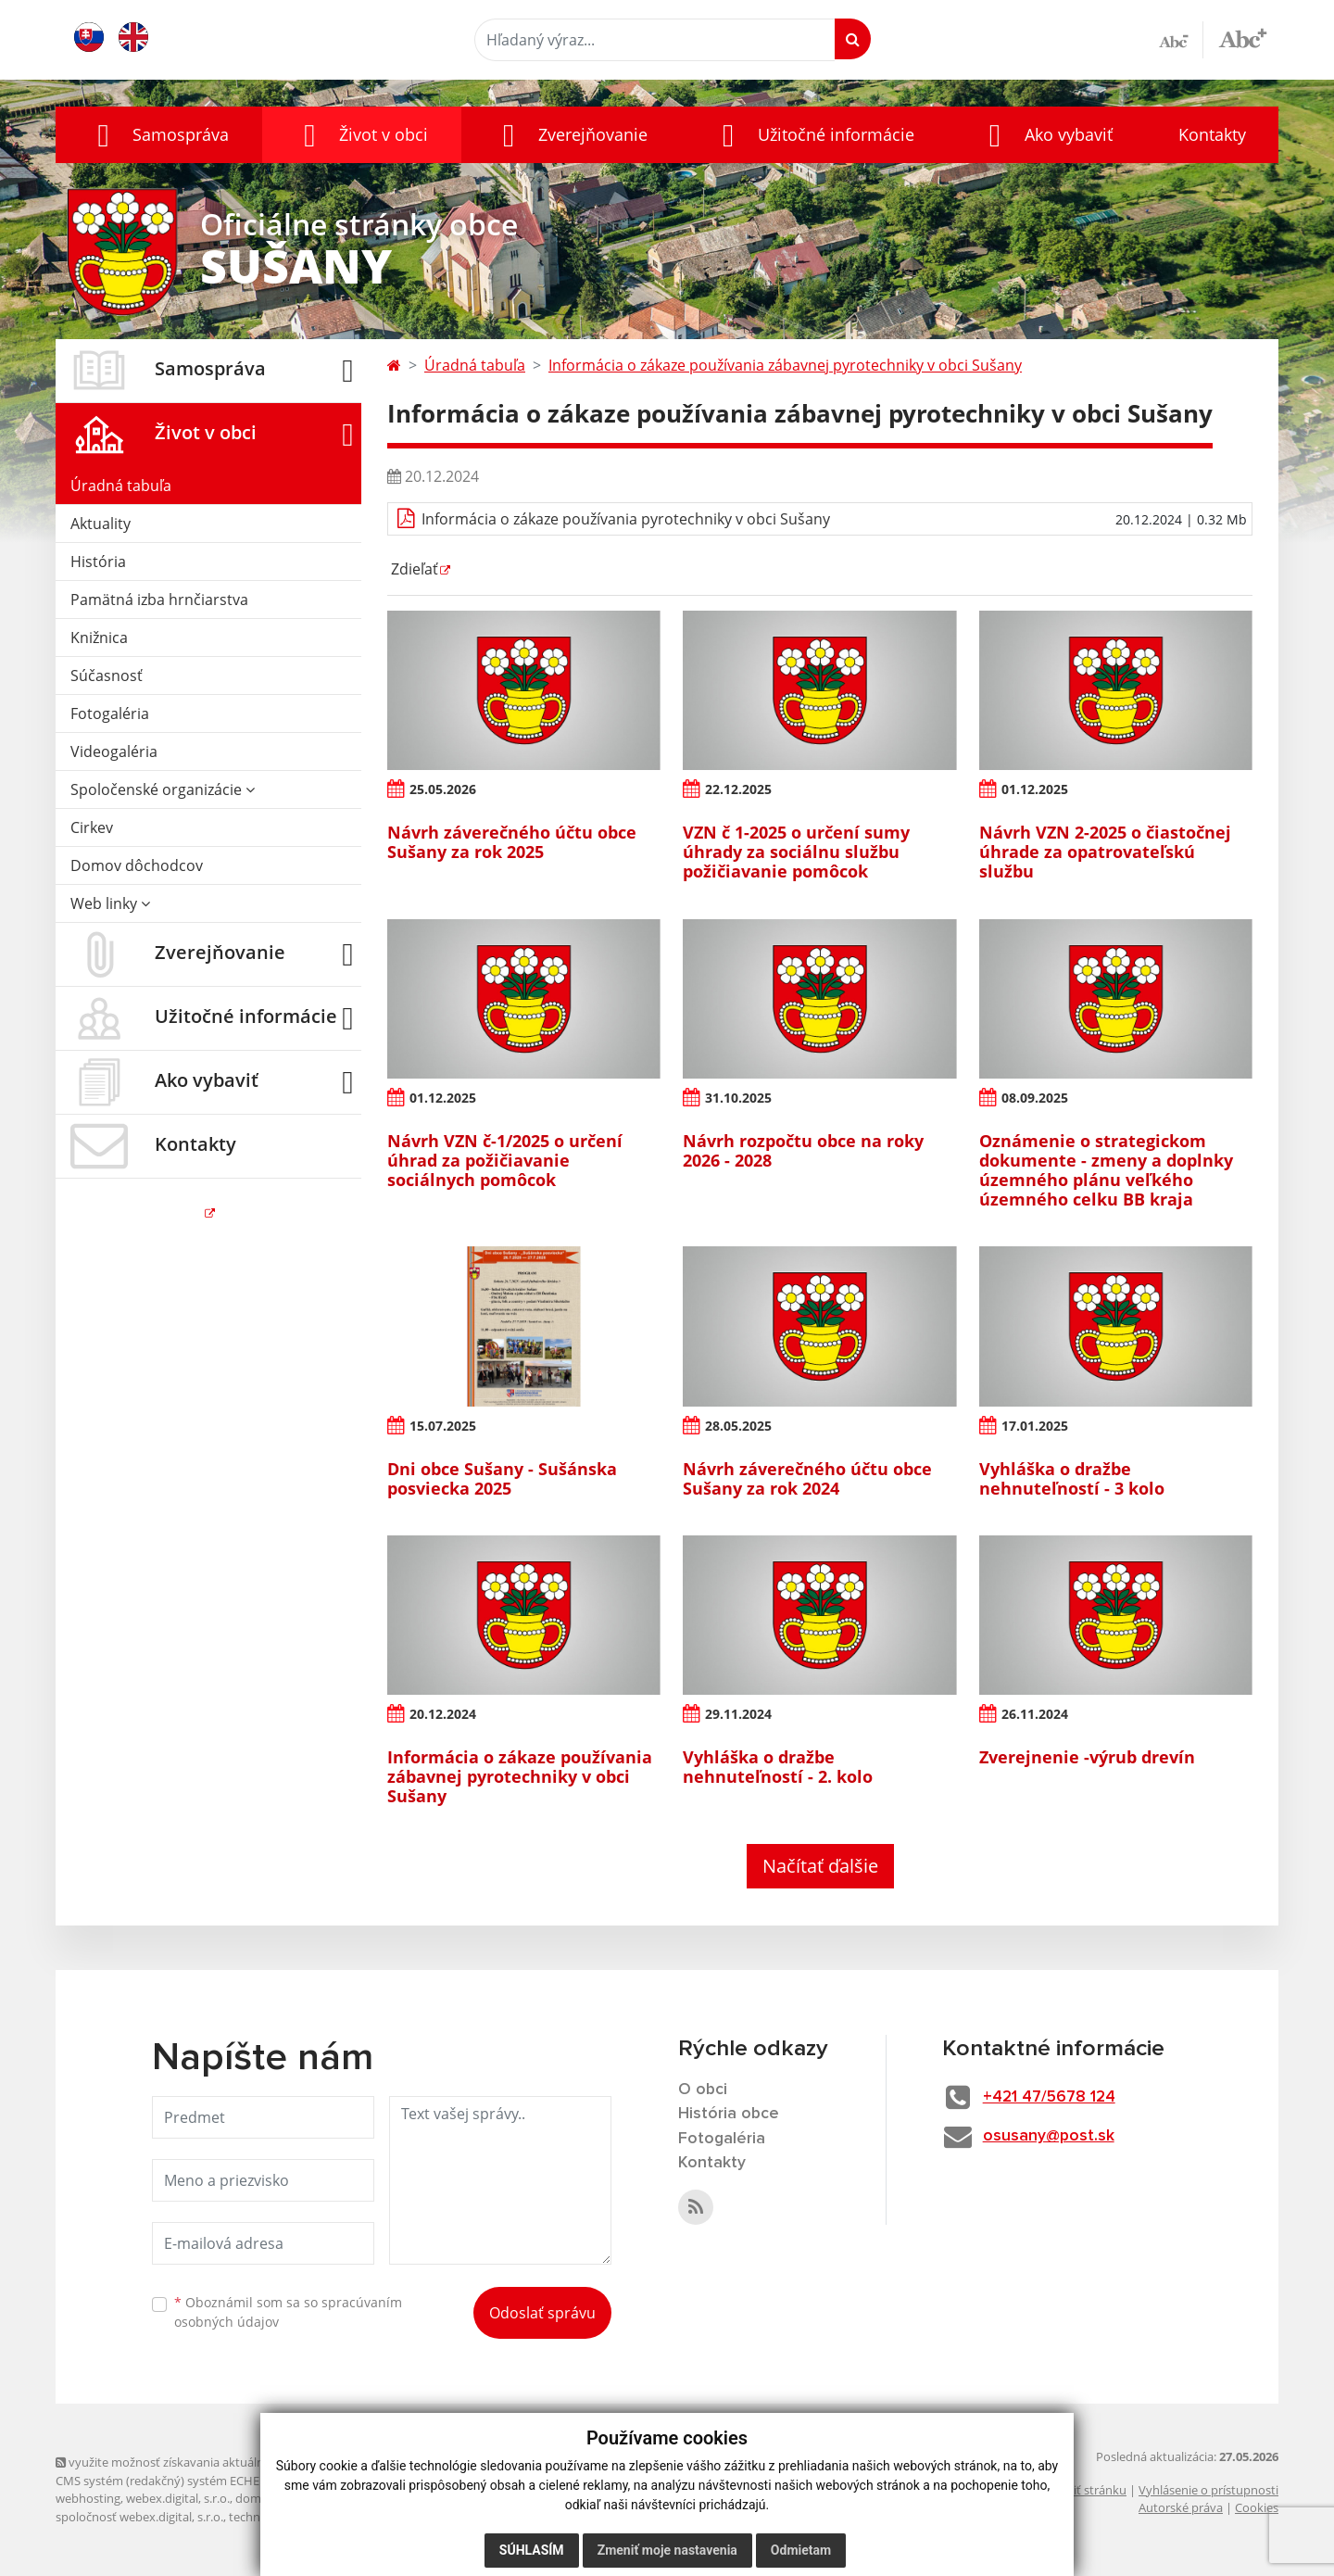  Describe the element at coordinates (412, 569) in the screenshot. I see `Zdieľať` at that location.